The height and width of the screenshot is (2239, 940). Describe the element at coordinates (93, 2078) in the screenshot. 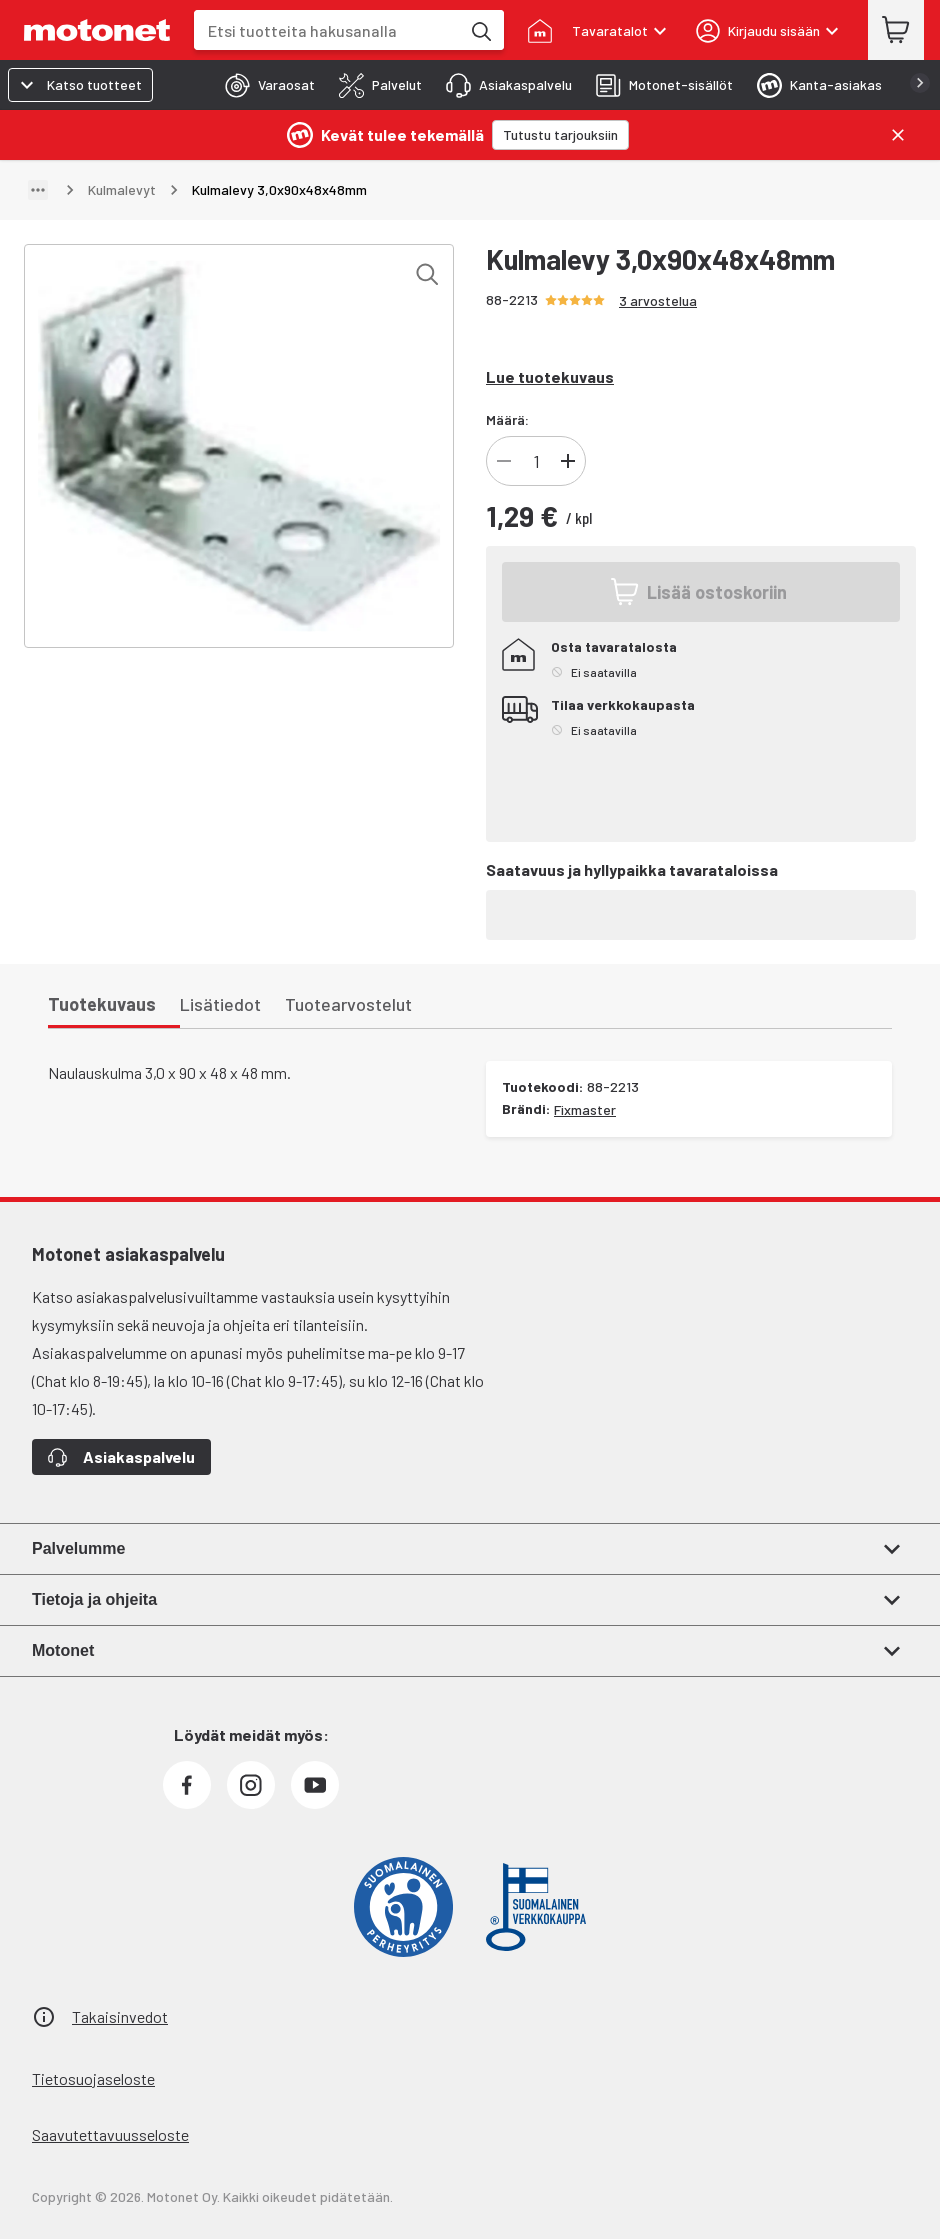

I see `Tietosuojaseloste` at that location.